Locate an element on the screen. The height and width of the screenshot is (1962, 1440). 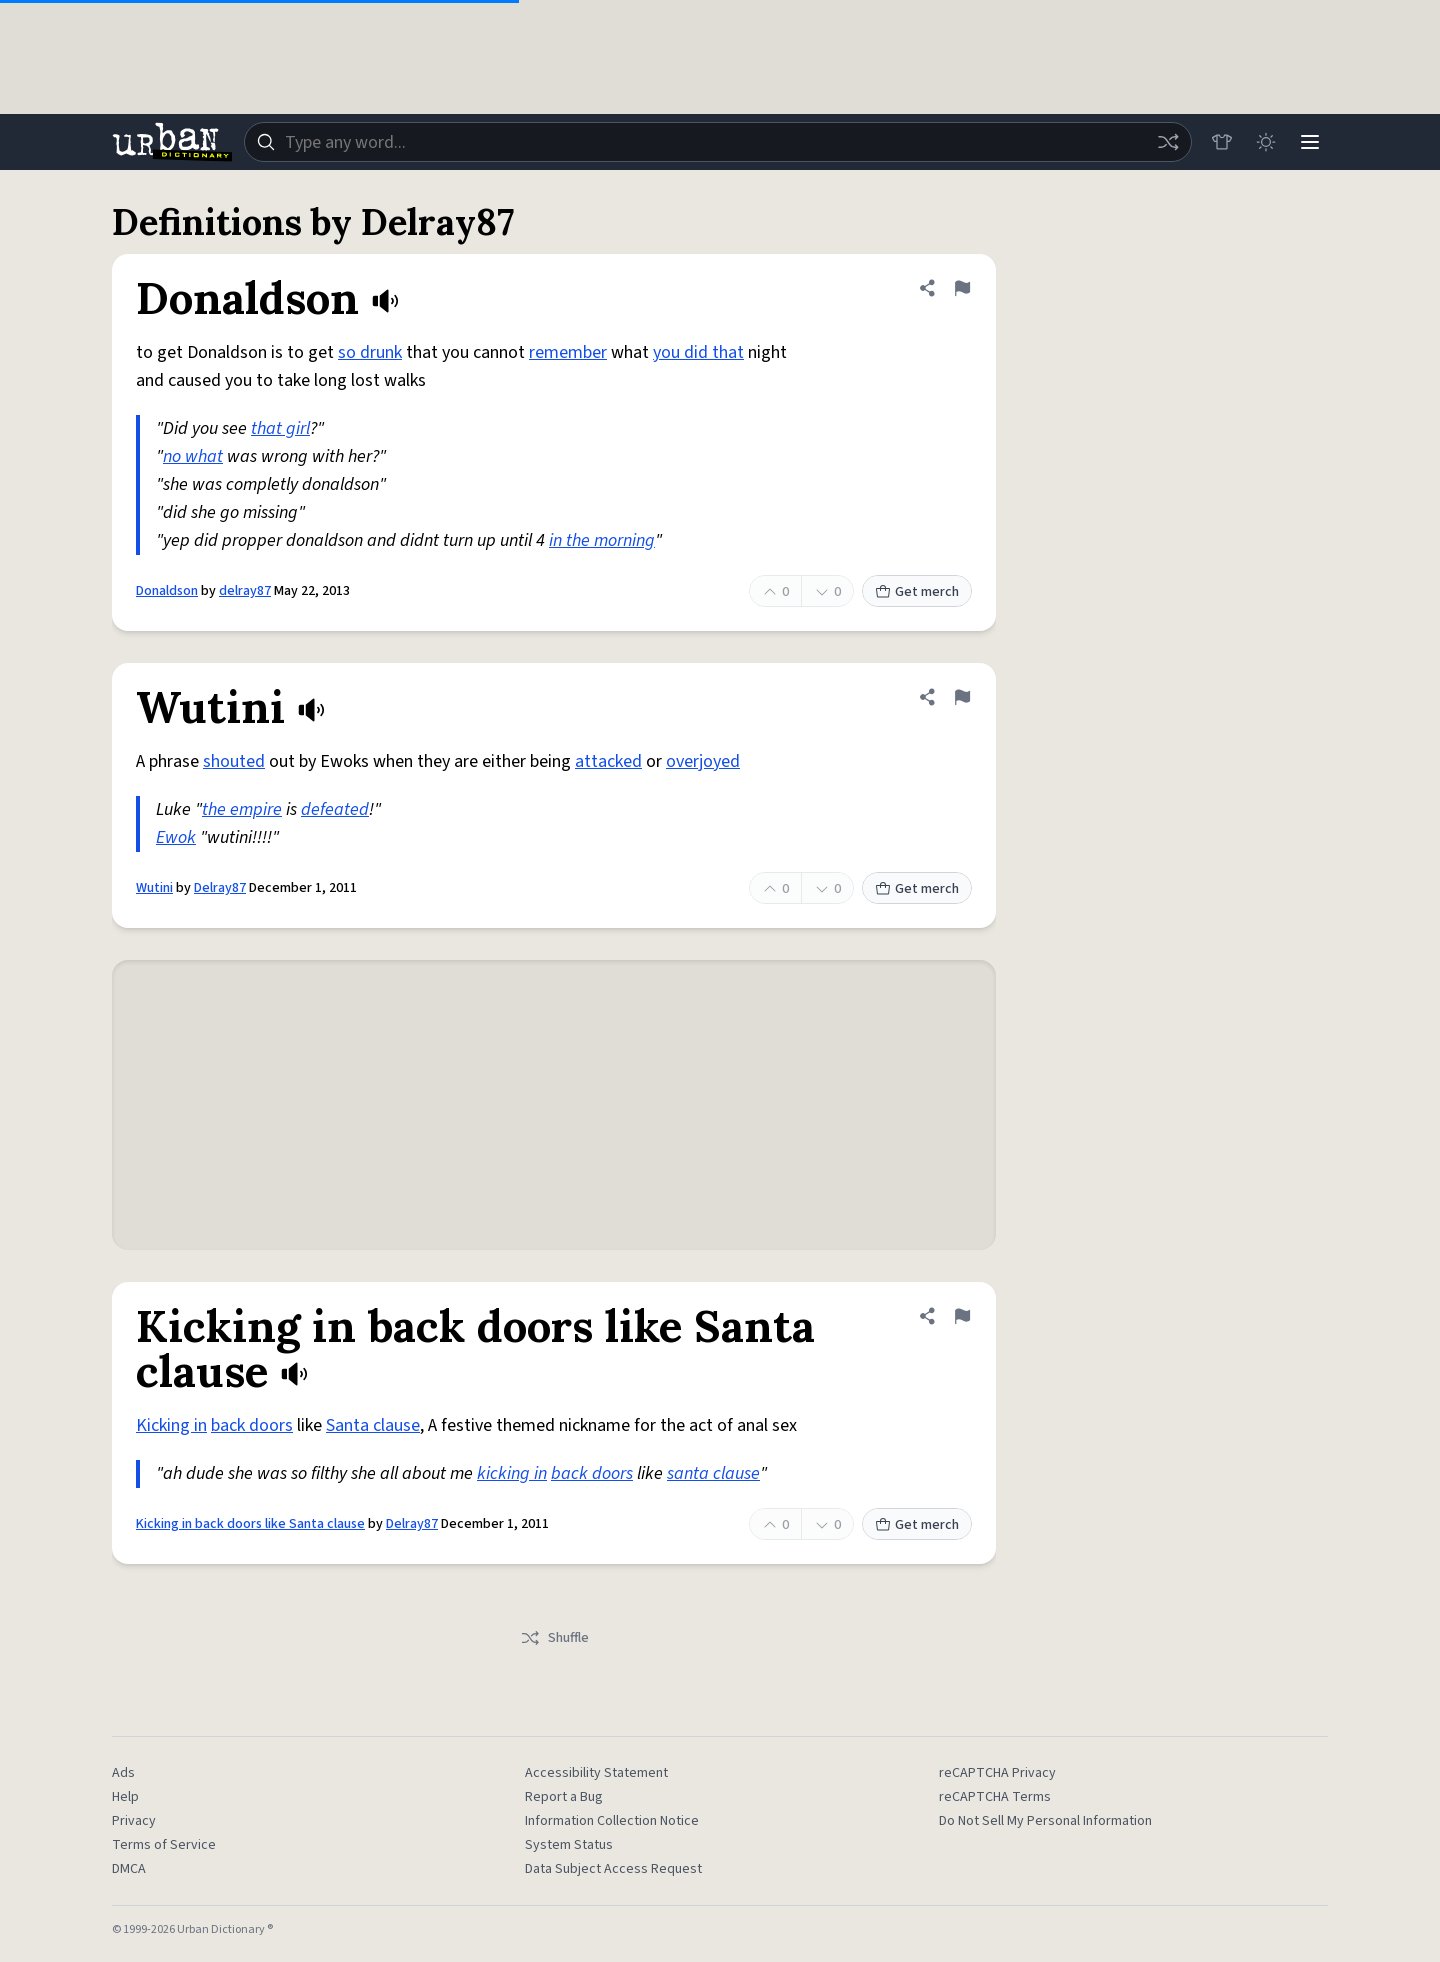
Get merch is located at coordinates (917, 592).